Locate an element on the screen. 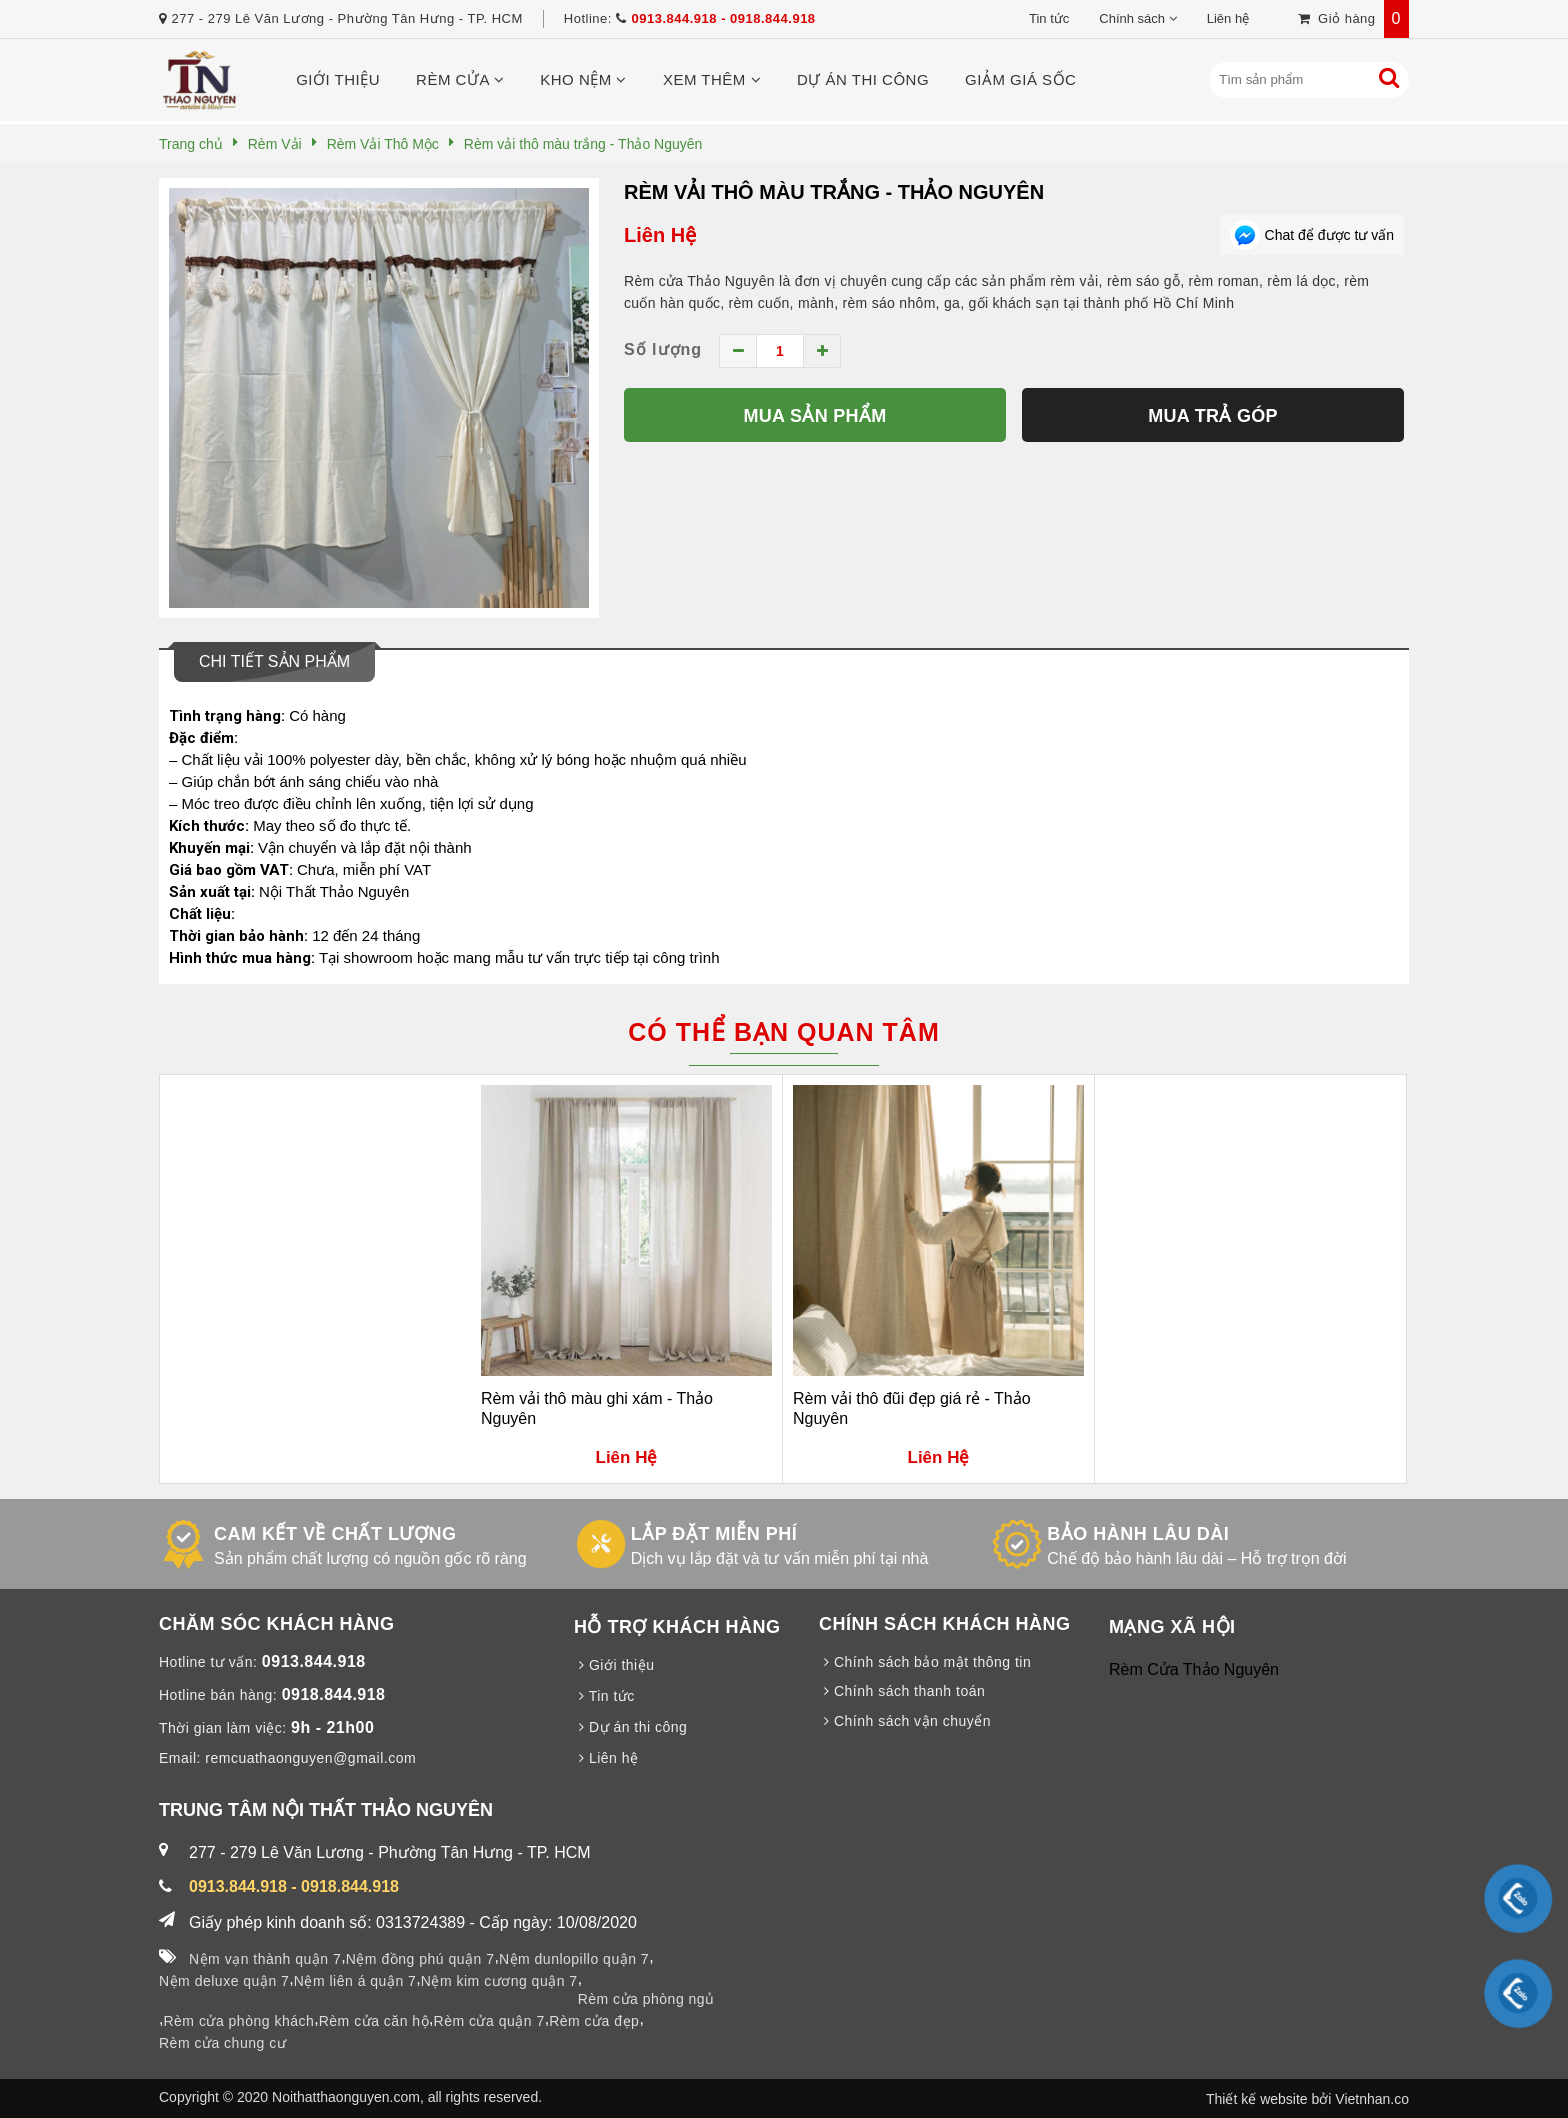  HỖ TRỢ KHÁCH HÀNG is located at coordinates (677, 1627).